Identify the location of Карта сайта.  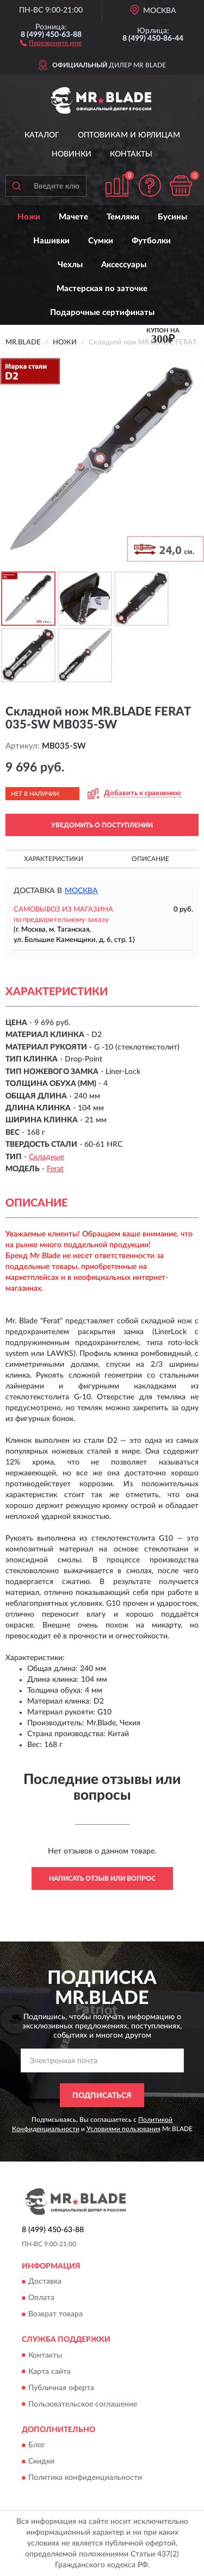
(49, 2372).